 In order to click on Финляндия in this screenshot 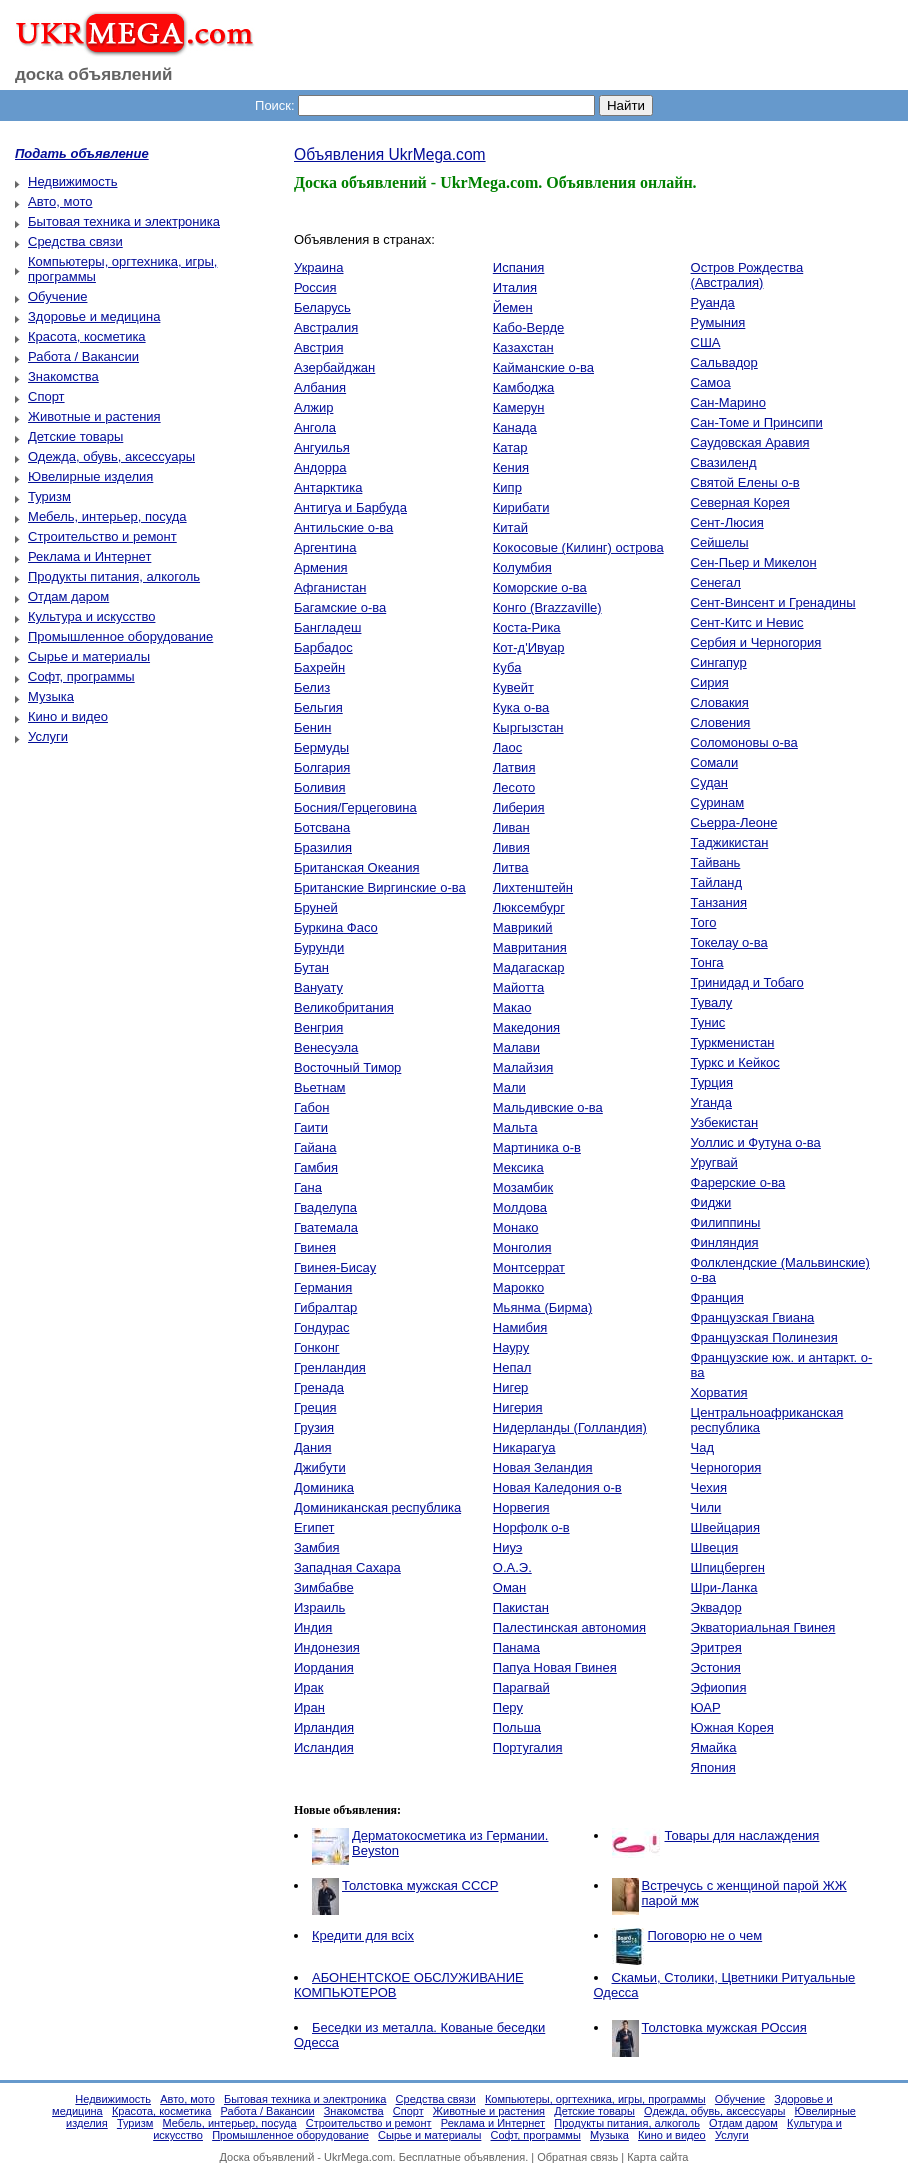, I will do `click(725, 1242)`.